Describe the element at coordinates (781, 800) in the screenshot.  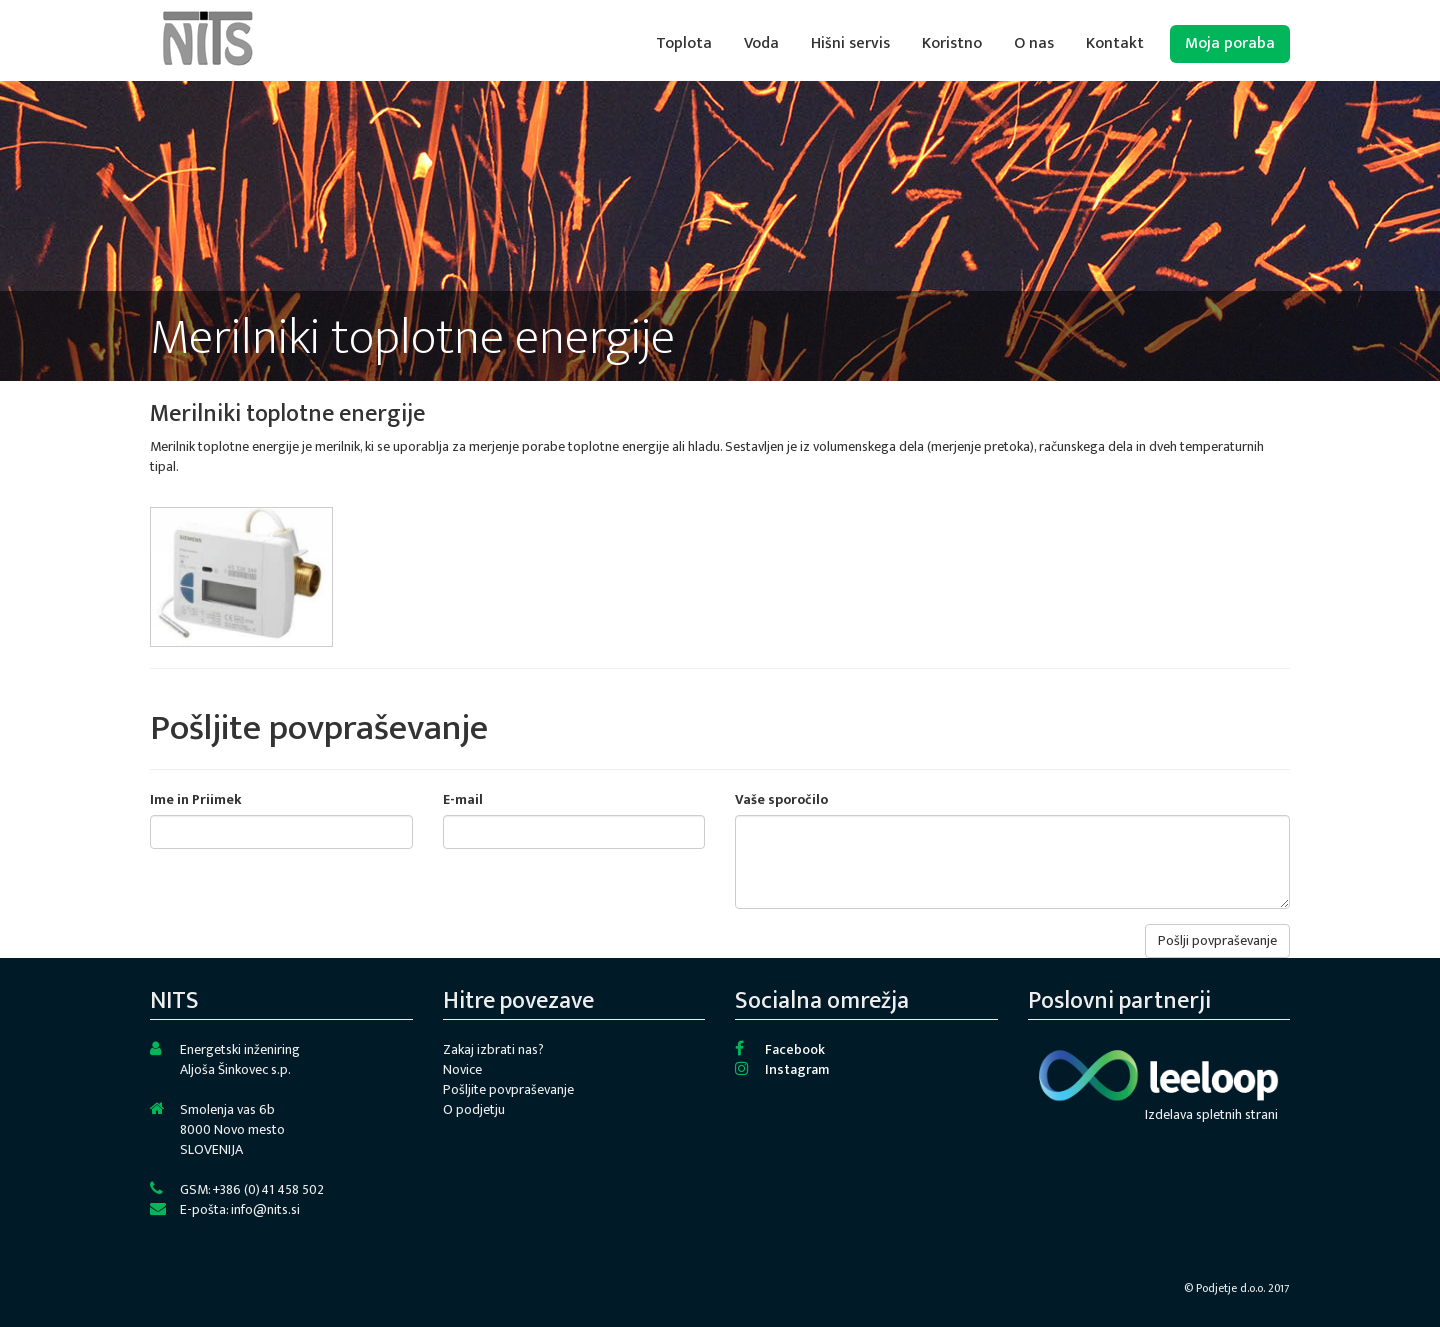
I see `Vaše sporočilo` at that location.